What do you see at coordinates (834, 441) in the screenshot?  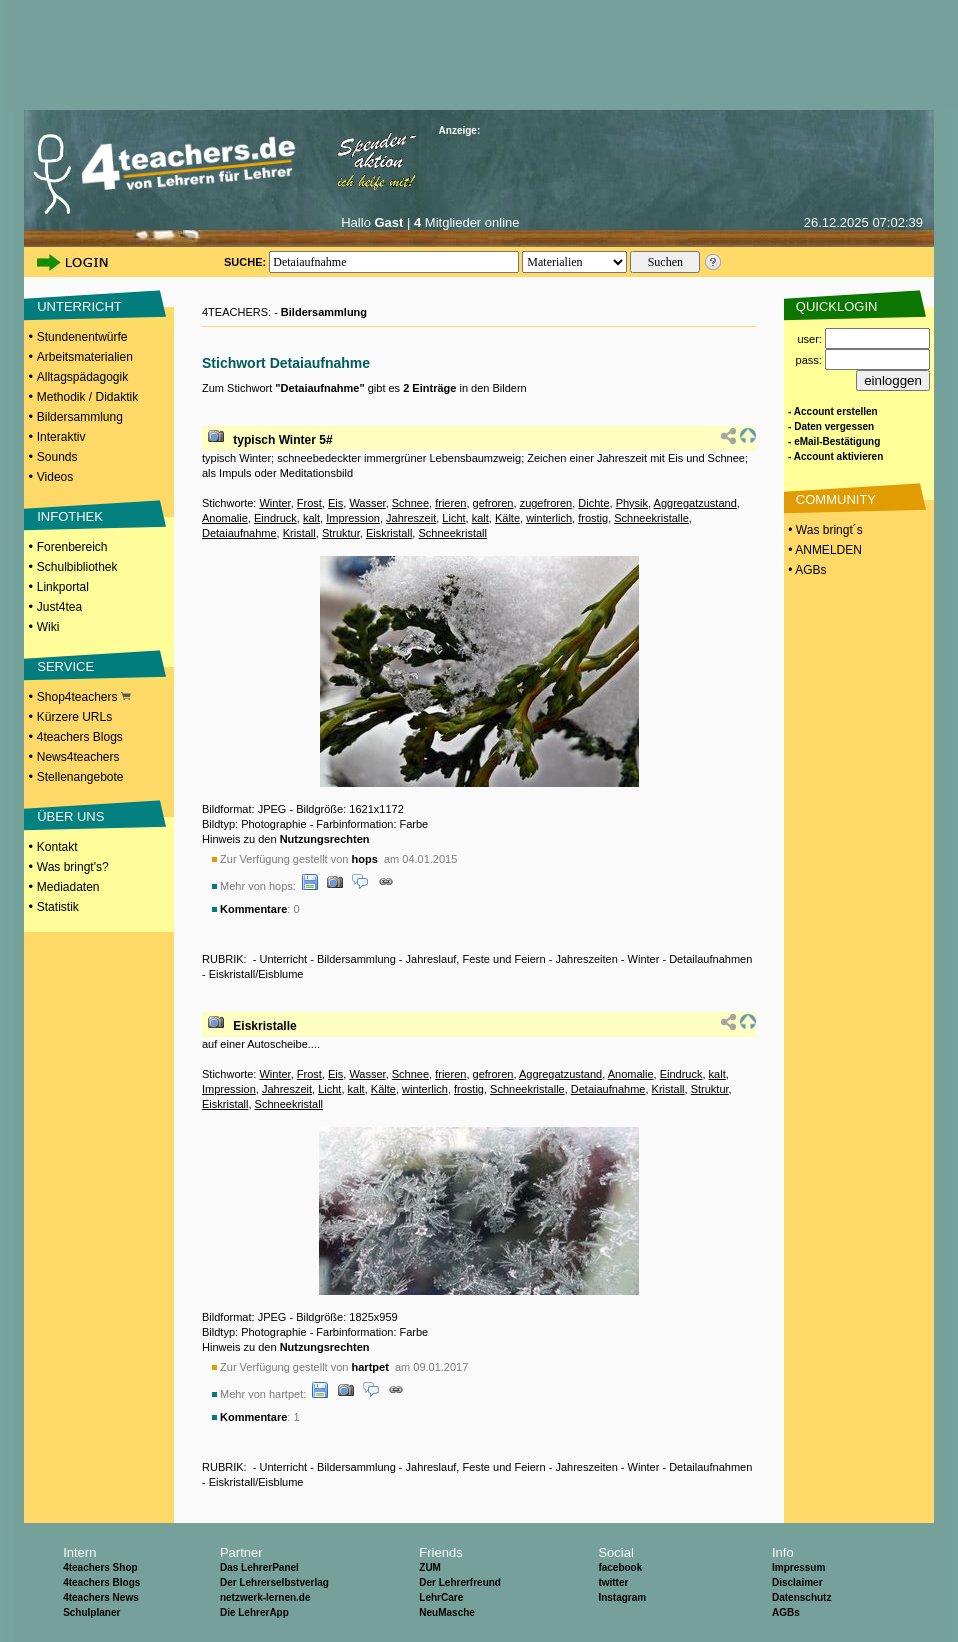 I see `- eMail-Bestätigung` at bounding box center [834, 441].